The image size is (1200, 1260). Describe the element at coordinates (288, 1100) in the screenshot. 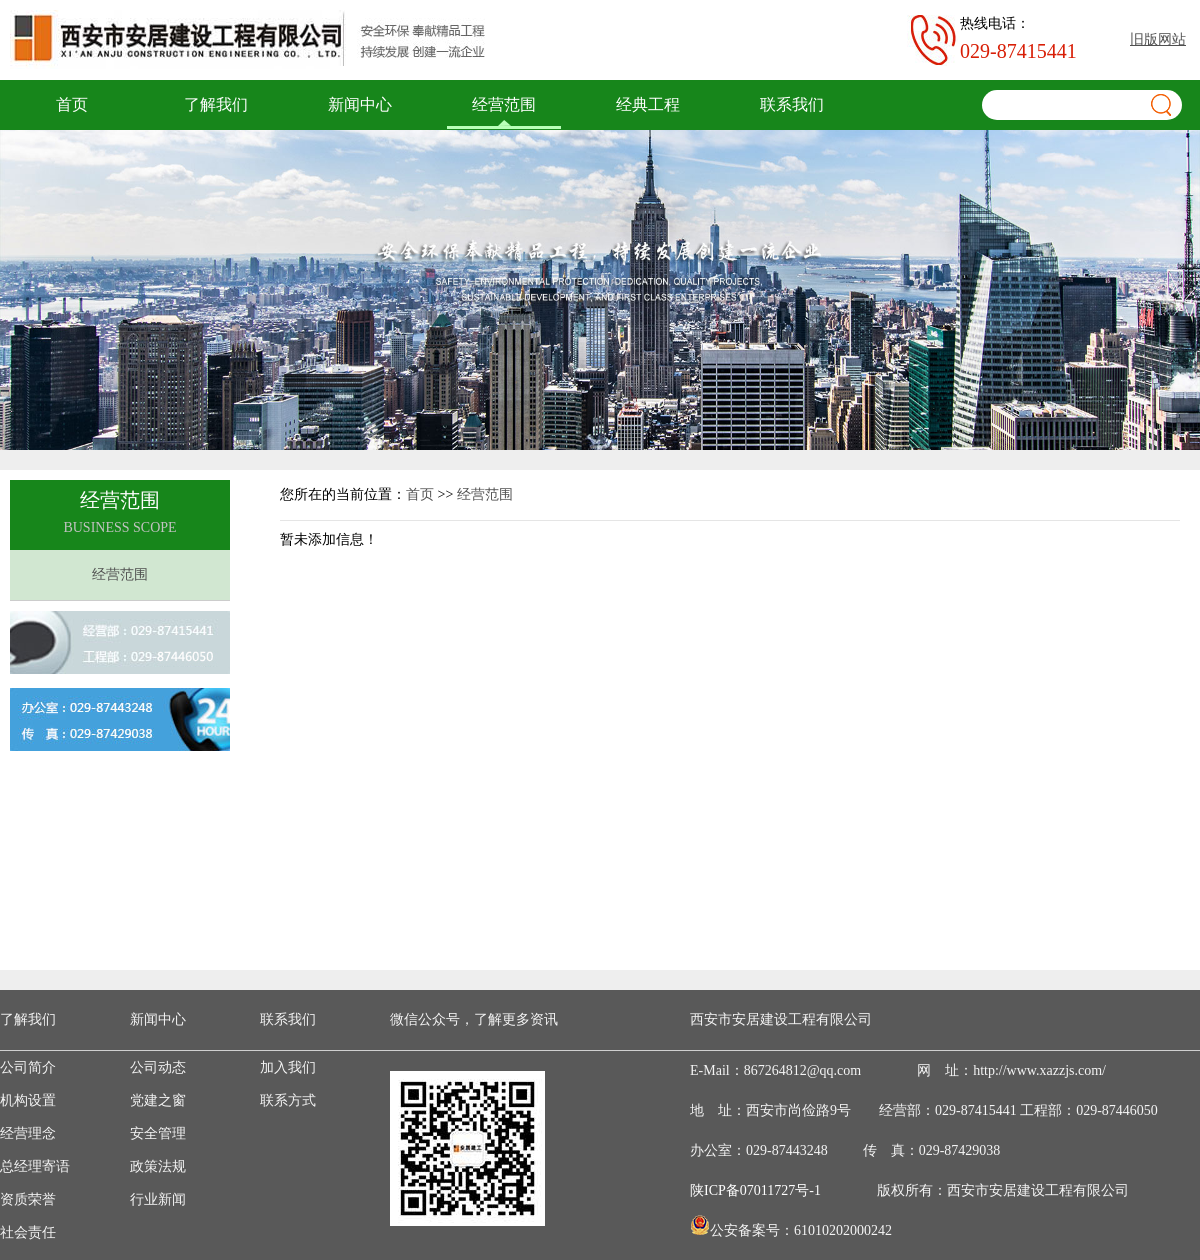

I see `联系方式` at that location.